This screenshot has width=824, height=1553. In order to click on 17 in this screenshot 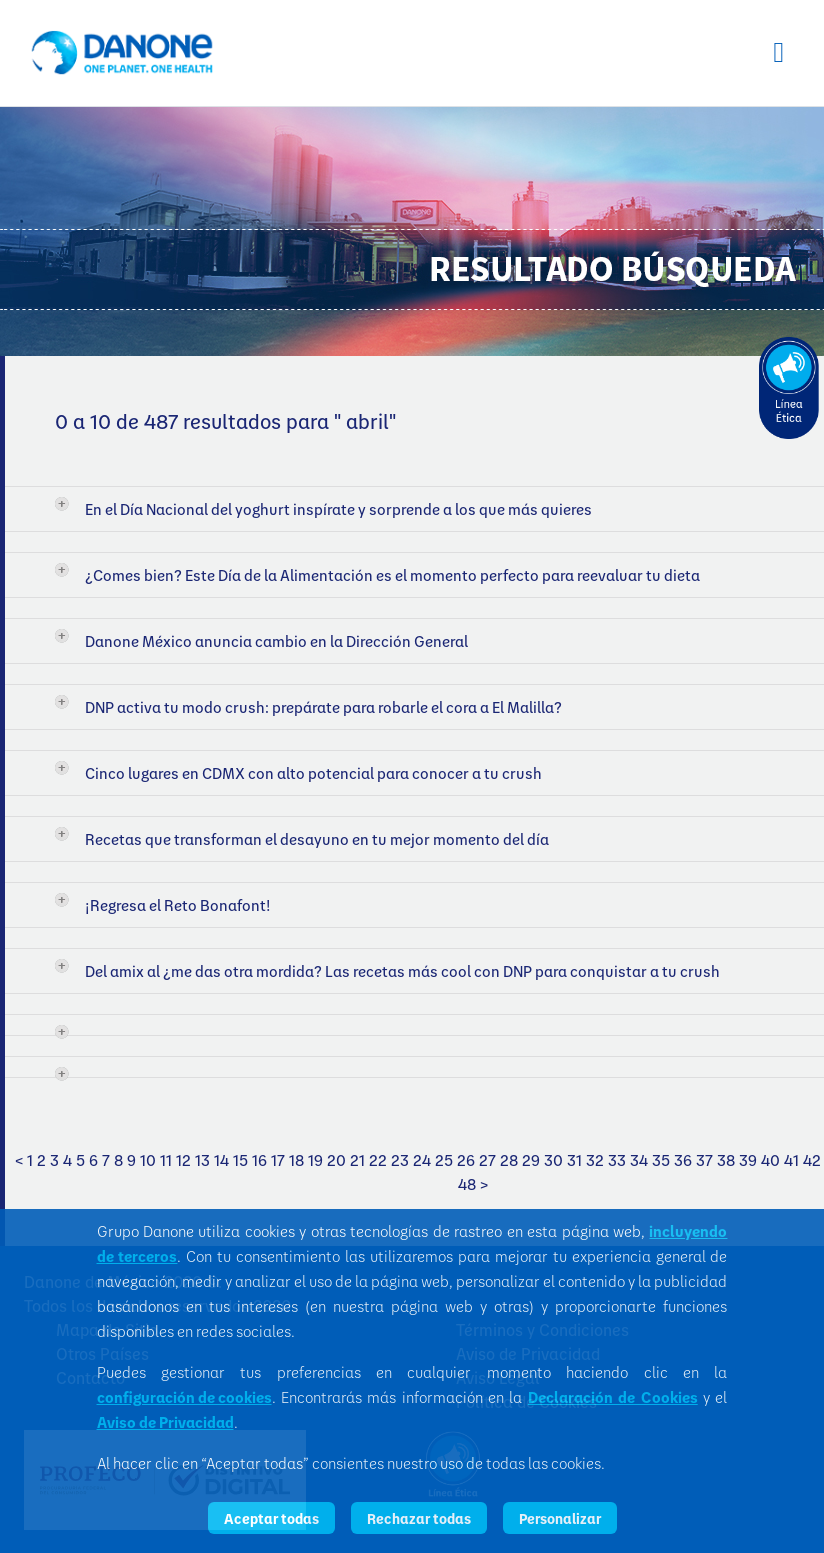, I will do `click(278, 1160)`.